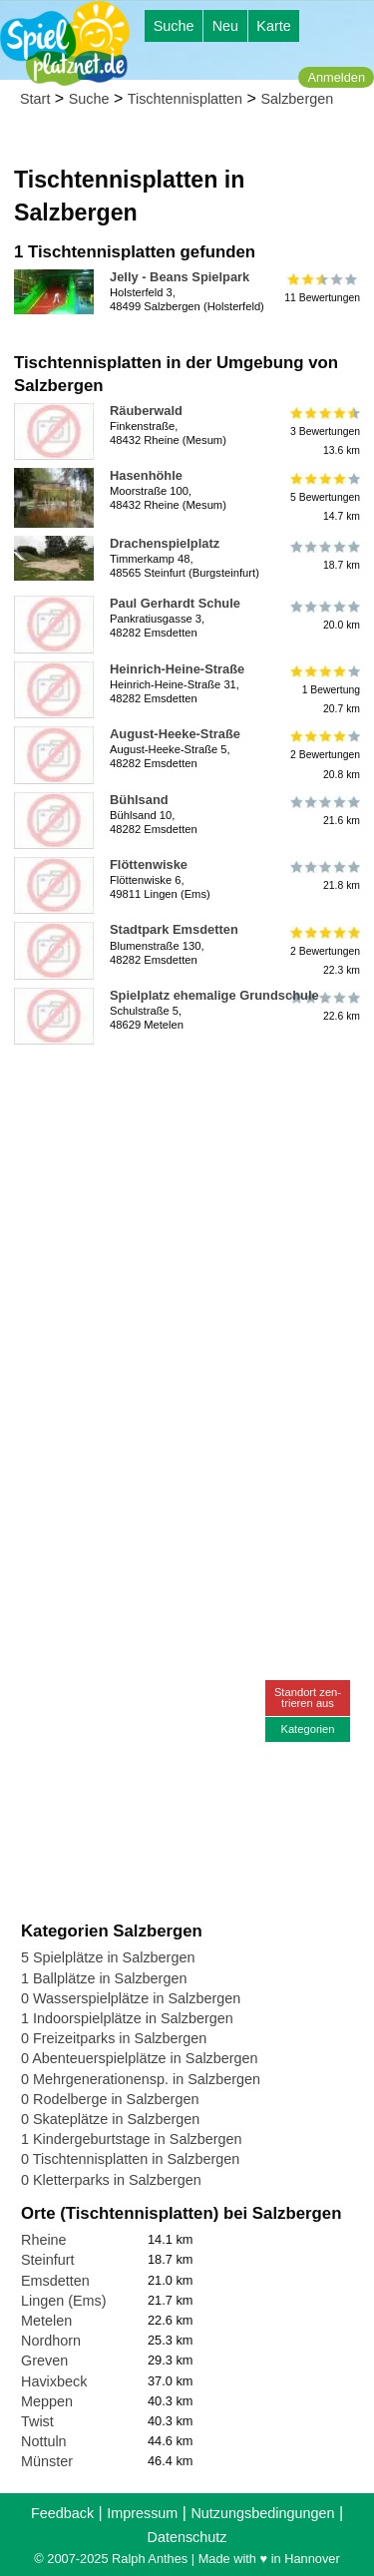 This screenshot has height=2576, width=374. I want to click on Datenschutz, so click(187, 2537).